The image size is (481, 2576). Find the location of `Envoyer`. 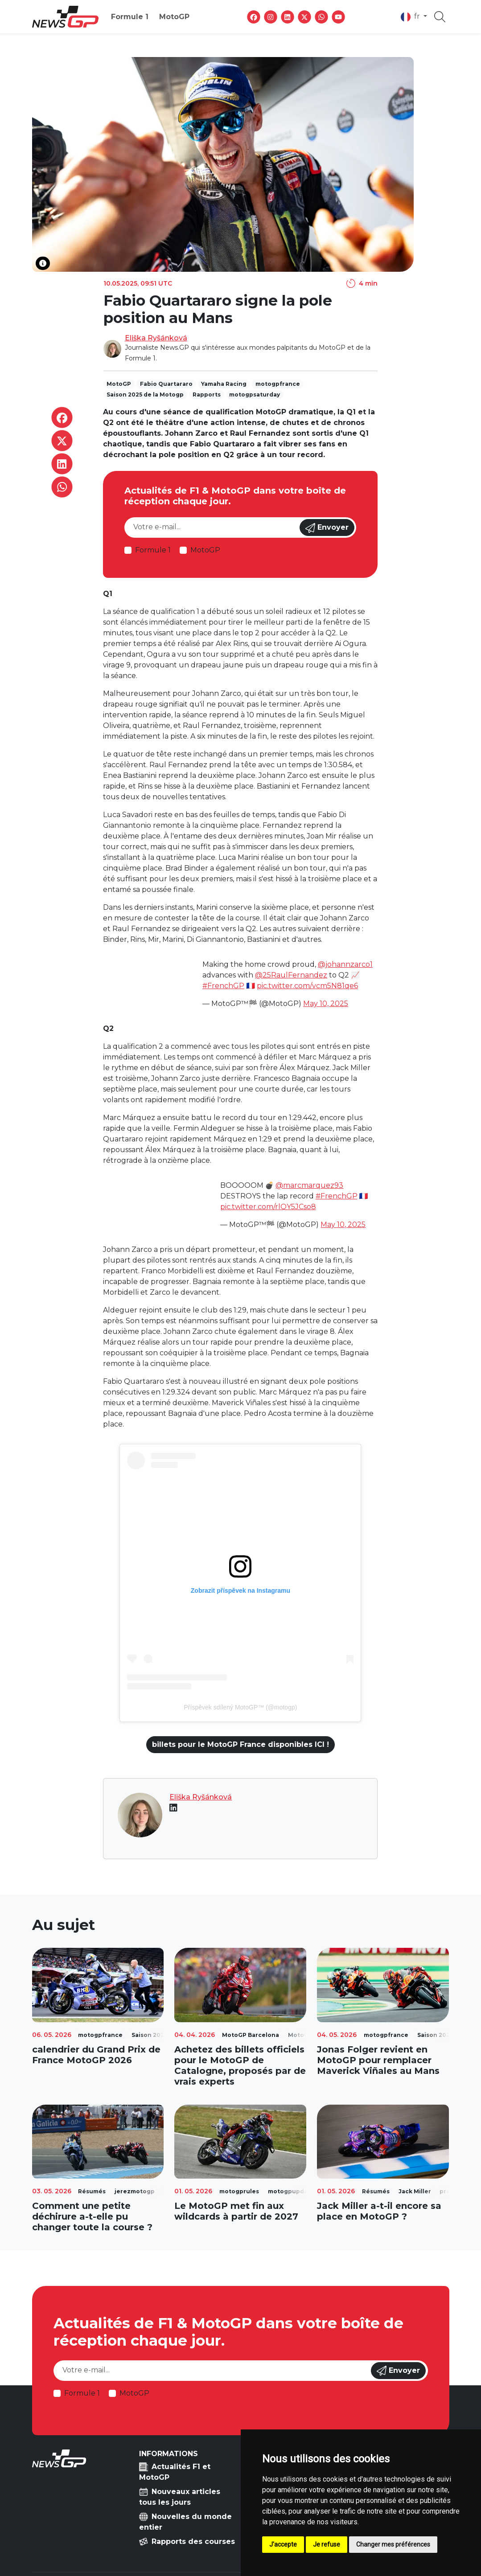

Envoyer is located at coordinates (327, 528).